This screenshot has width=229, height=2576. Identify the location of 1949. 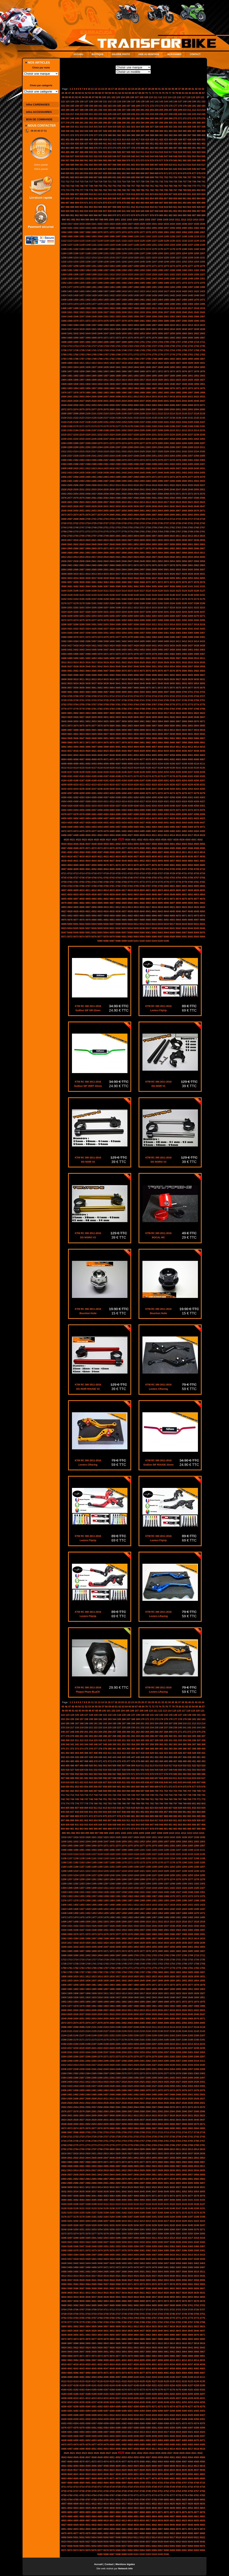
(190, 384).